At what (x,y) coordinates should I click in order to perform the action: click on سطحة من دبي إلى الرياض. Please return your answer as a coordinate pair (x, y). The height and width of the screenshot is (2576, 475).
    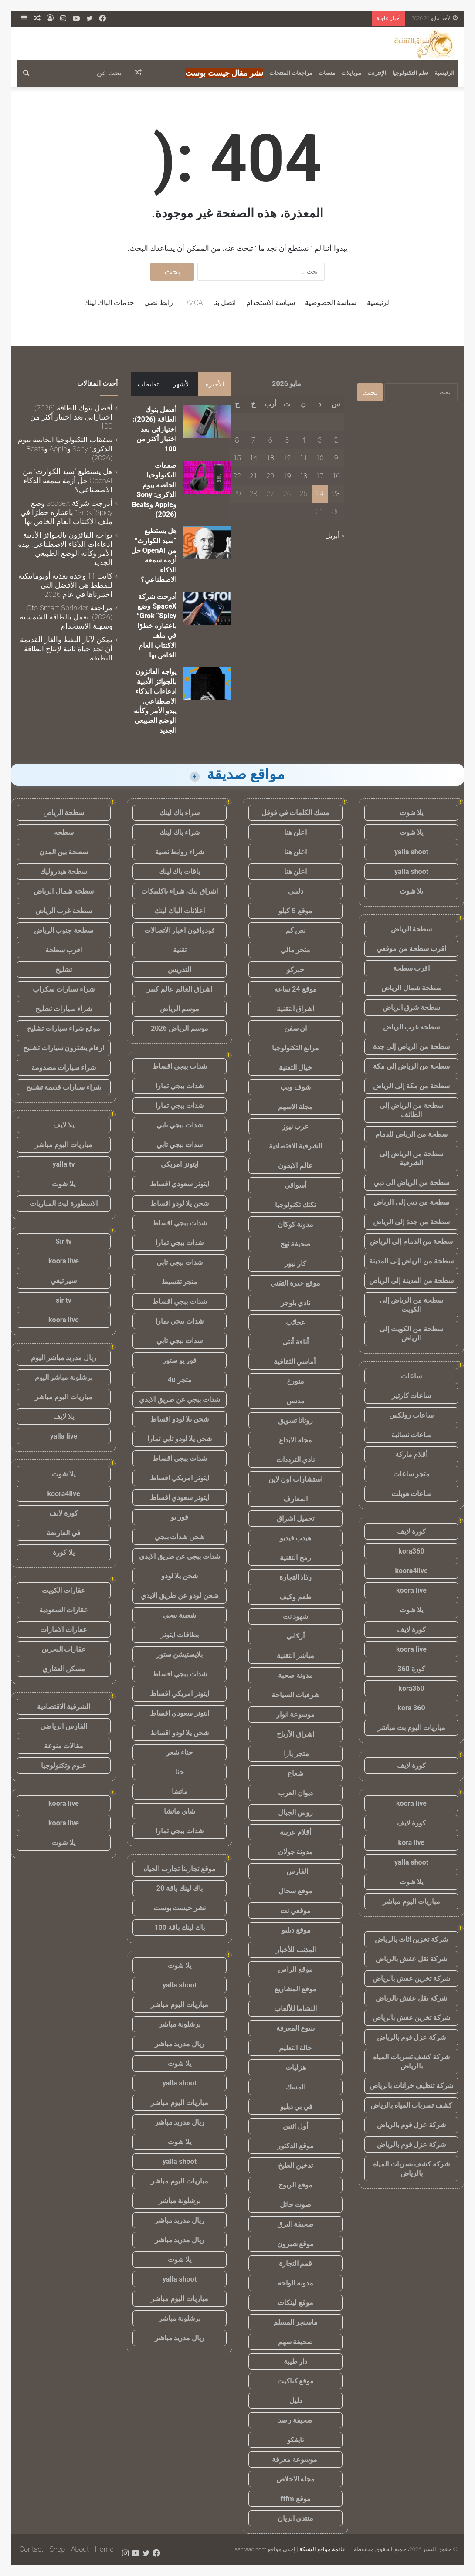
    Looking at the image, I should click on (411, 1202).